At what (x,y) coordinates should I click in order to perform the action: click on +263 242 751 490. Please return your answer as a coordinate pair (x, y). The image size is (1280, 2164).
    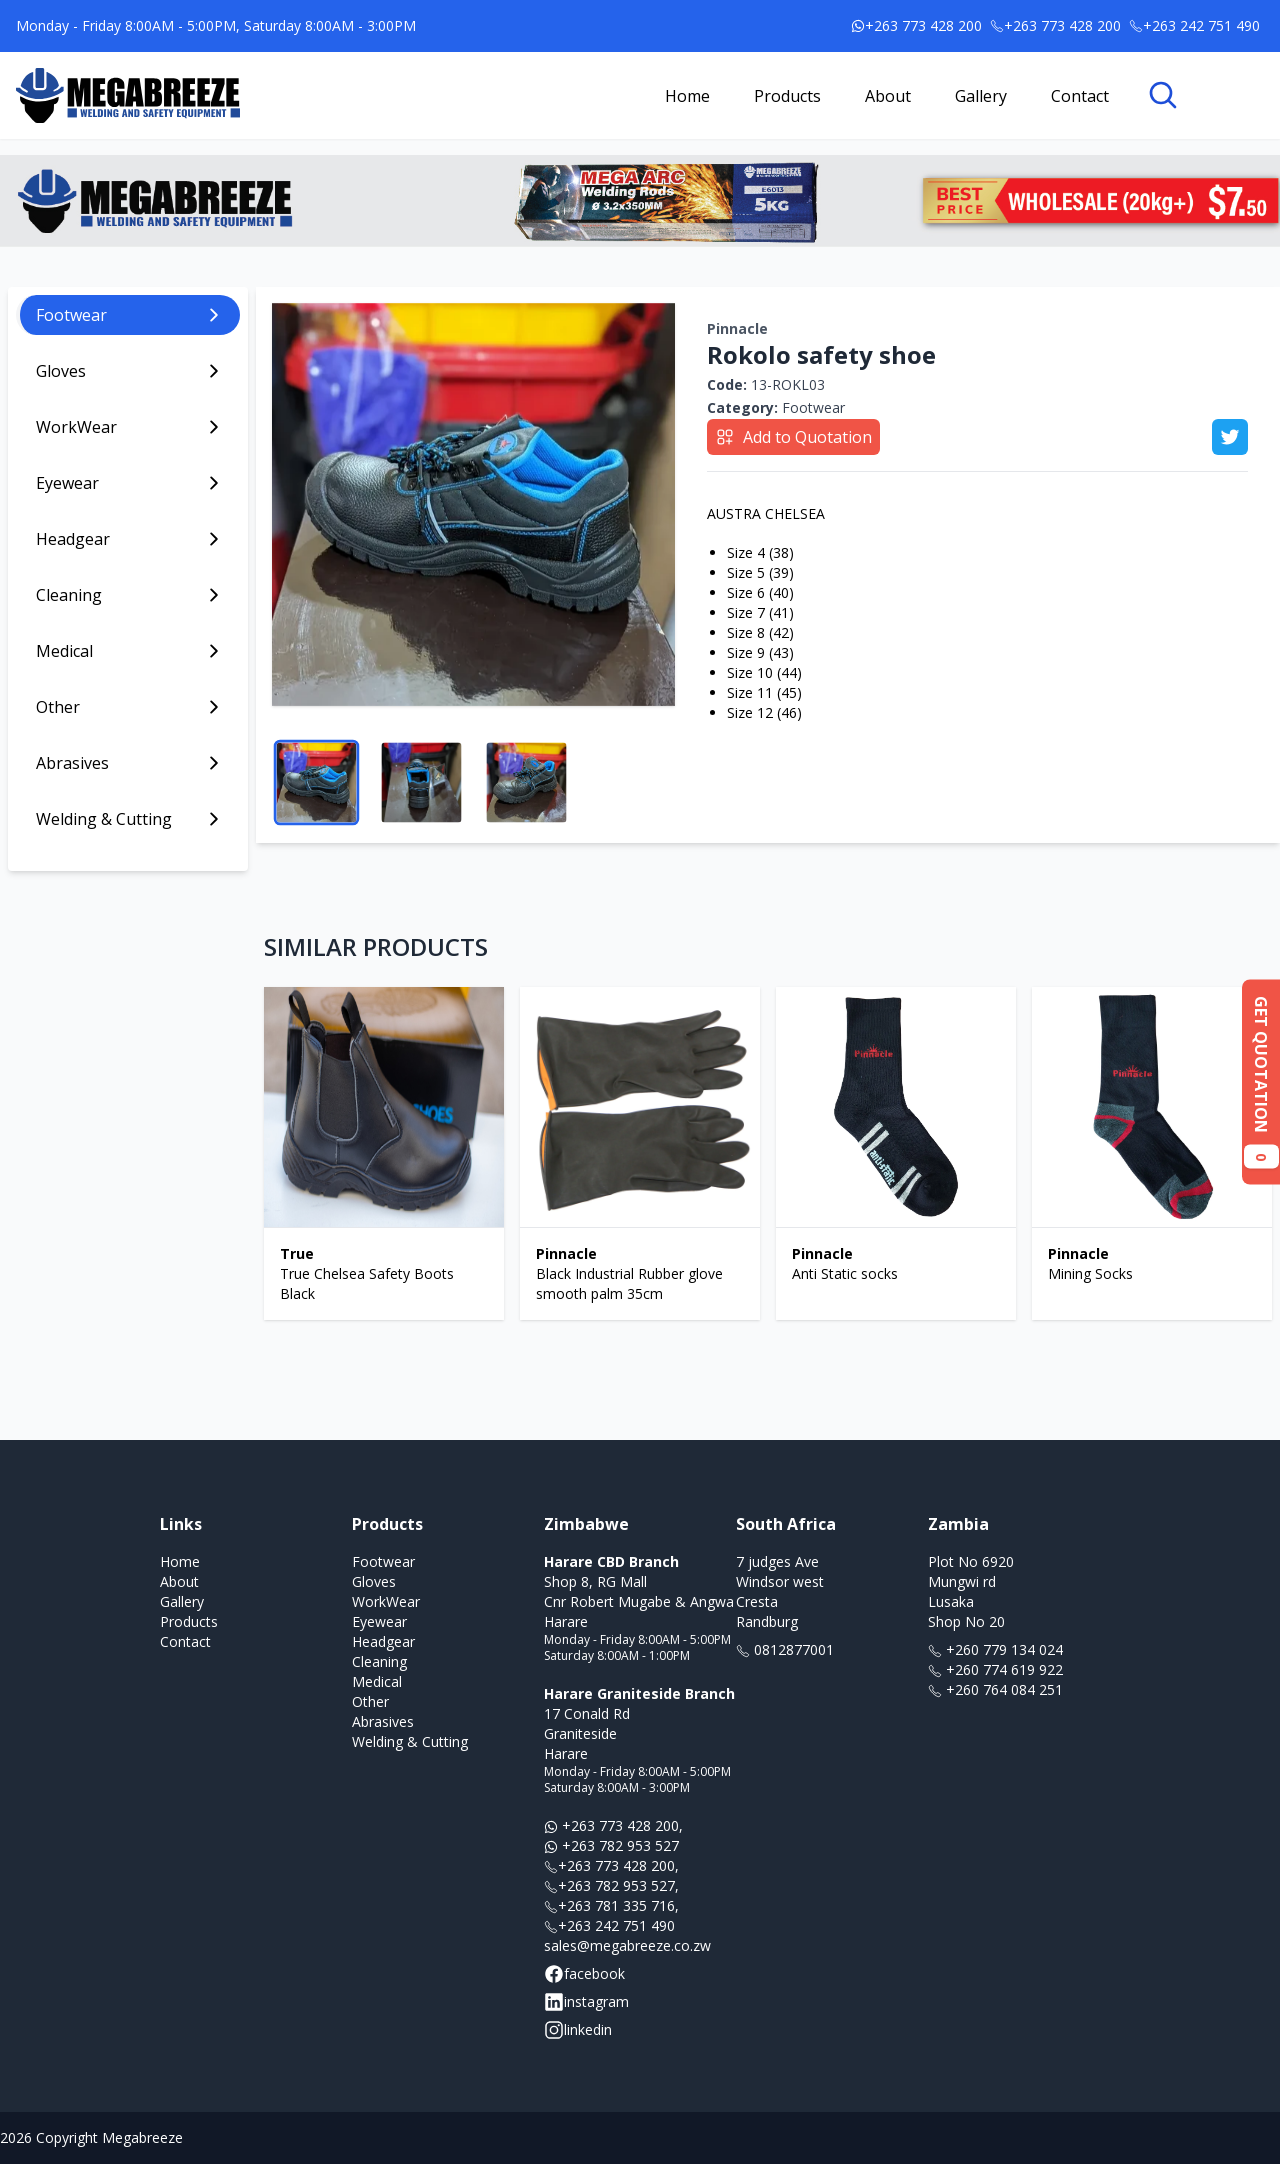
    Looking at the image, I should click on (609, 1925).